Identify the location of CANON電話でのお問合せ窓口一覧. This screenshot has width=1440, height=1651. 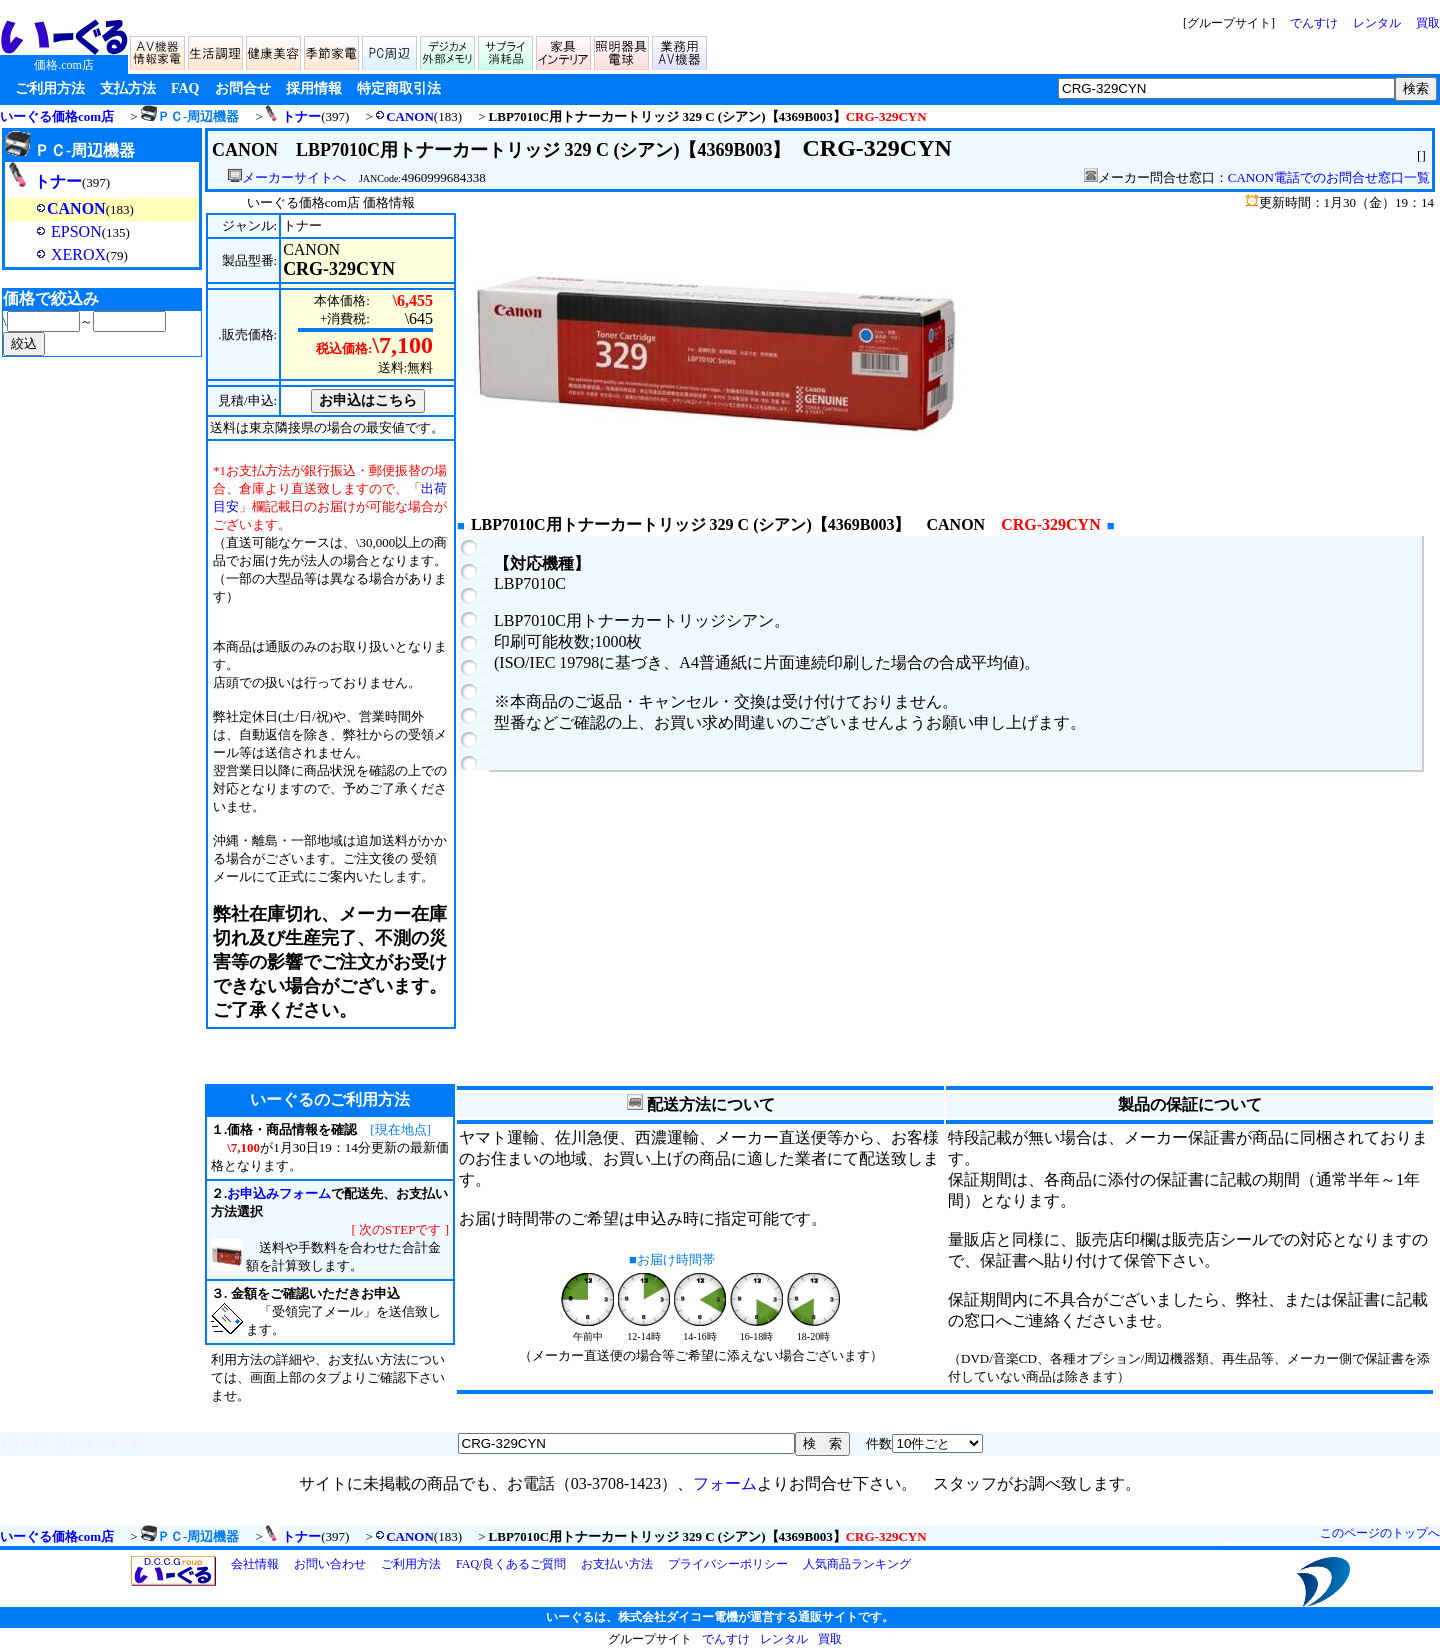
(1329, 177).